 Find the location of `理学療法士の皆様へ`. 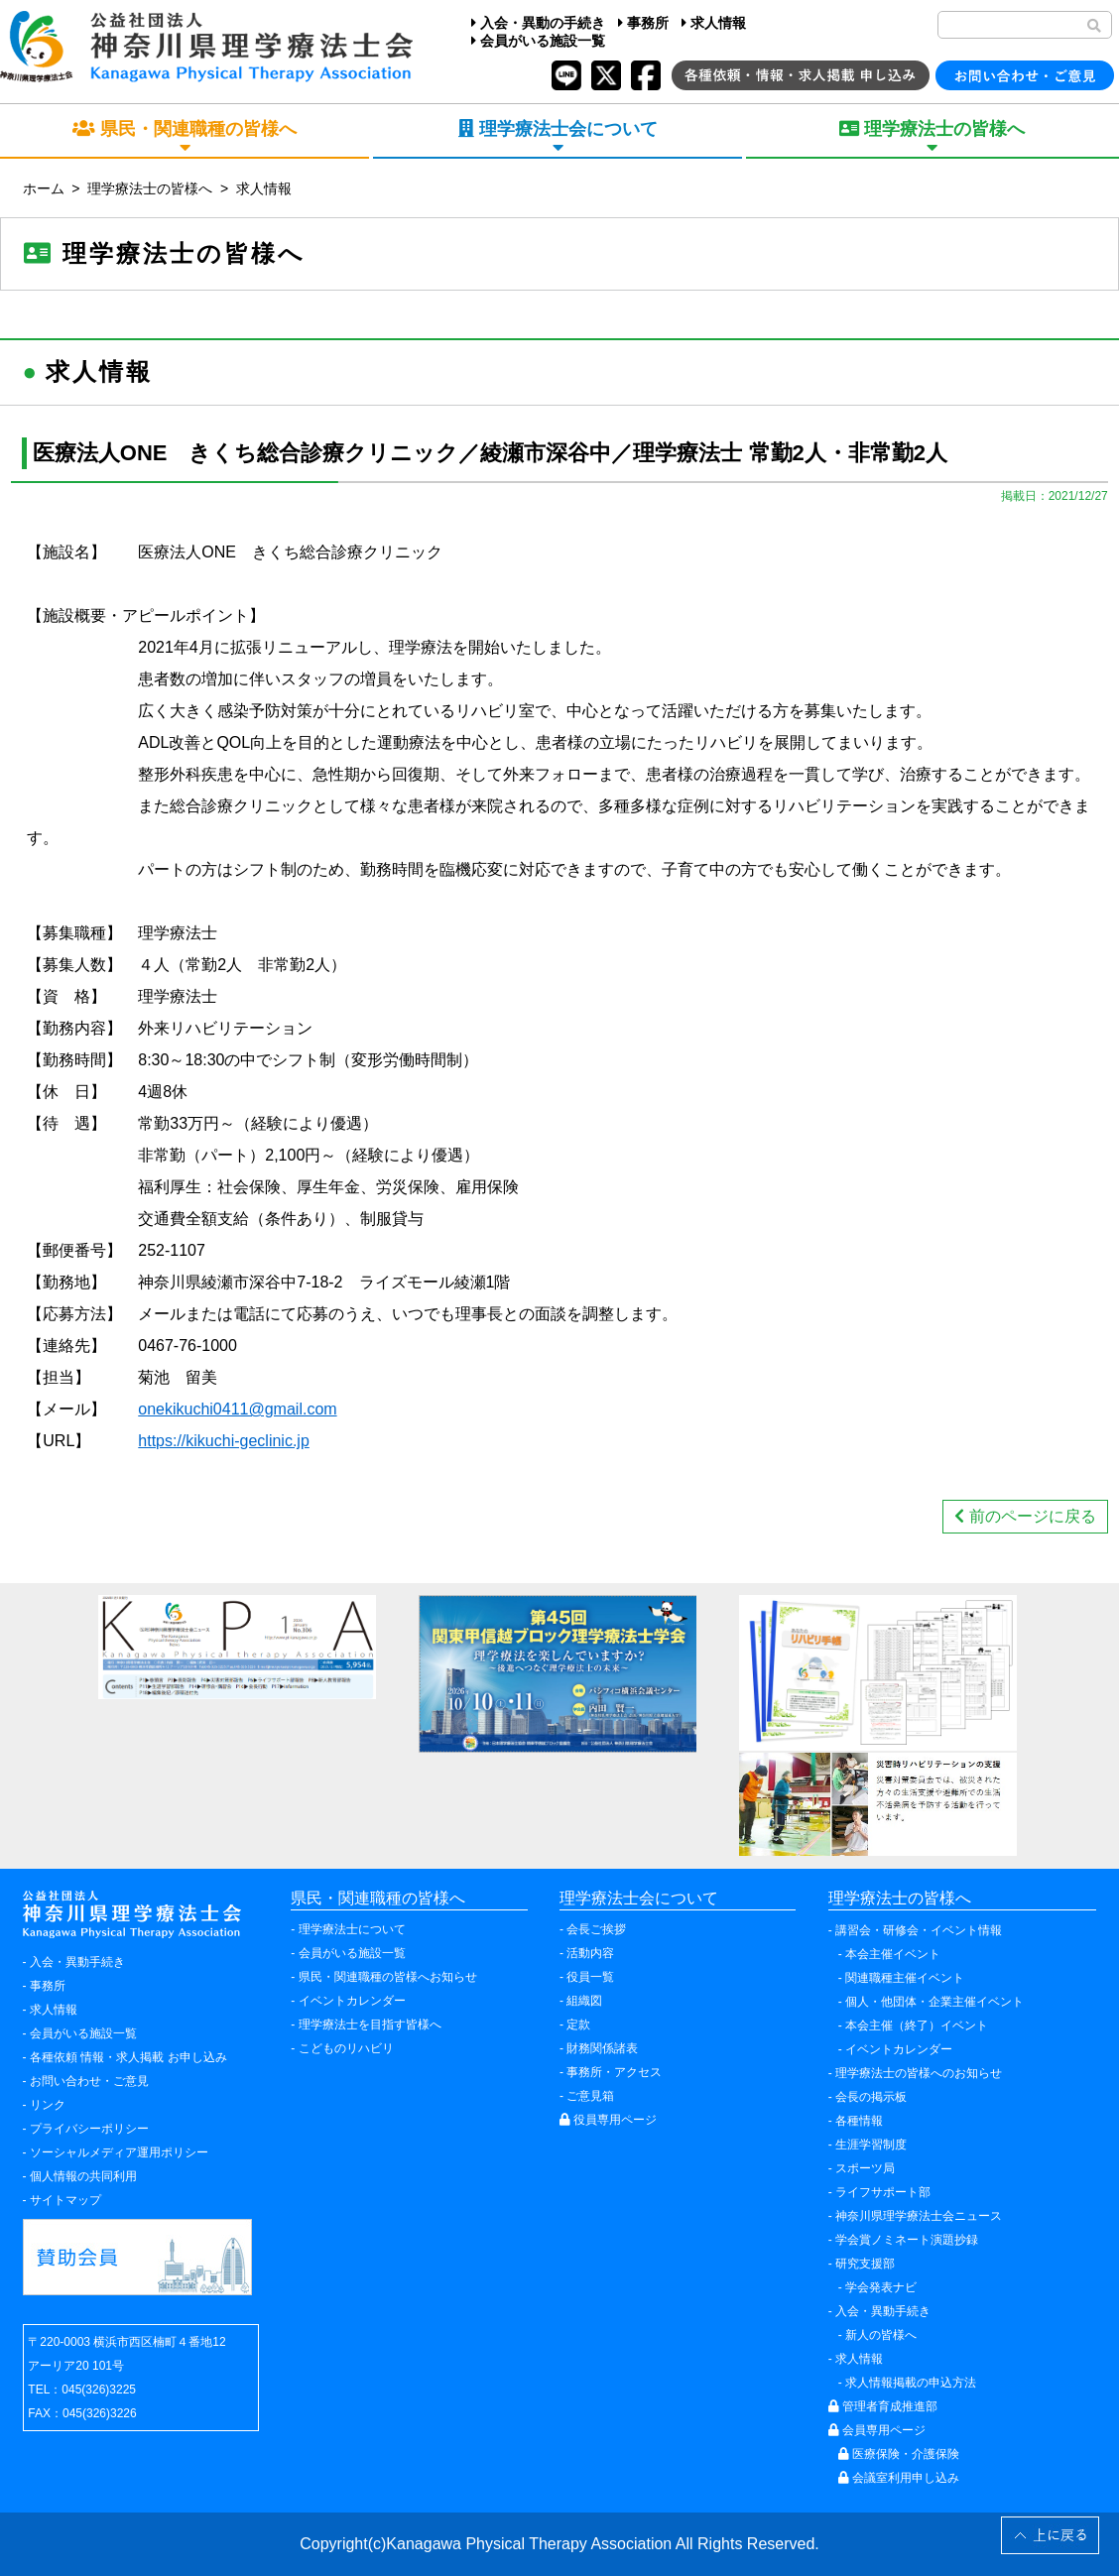

理学療法士の皆様へ is located at coordinates (149, 188).